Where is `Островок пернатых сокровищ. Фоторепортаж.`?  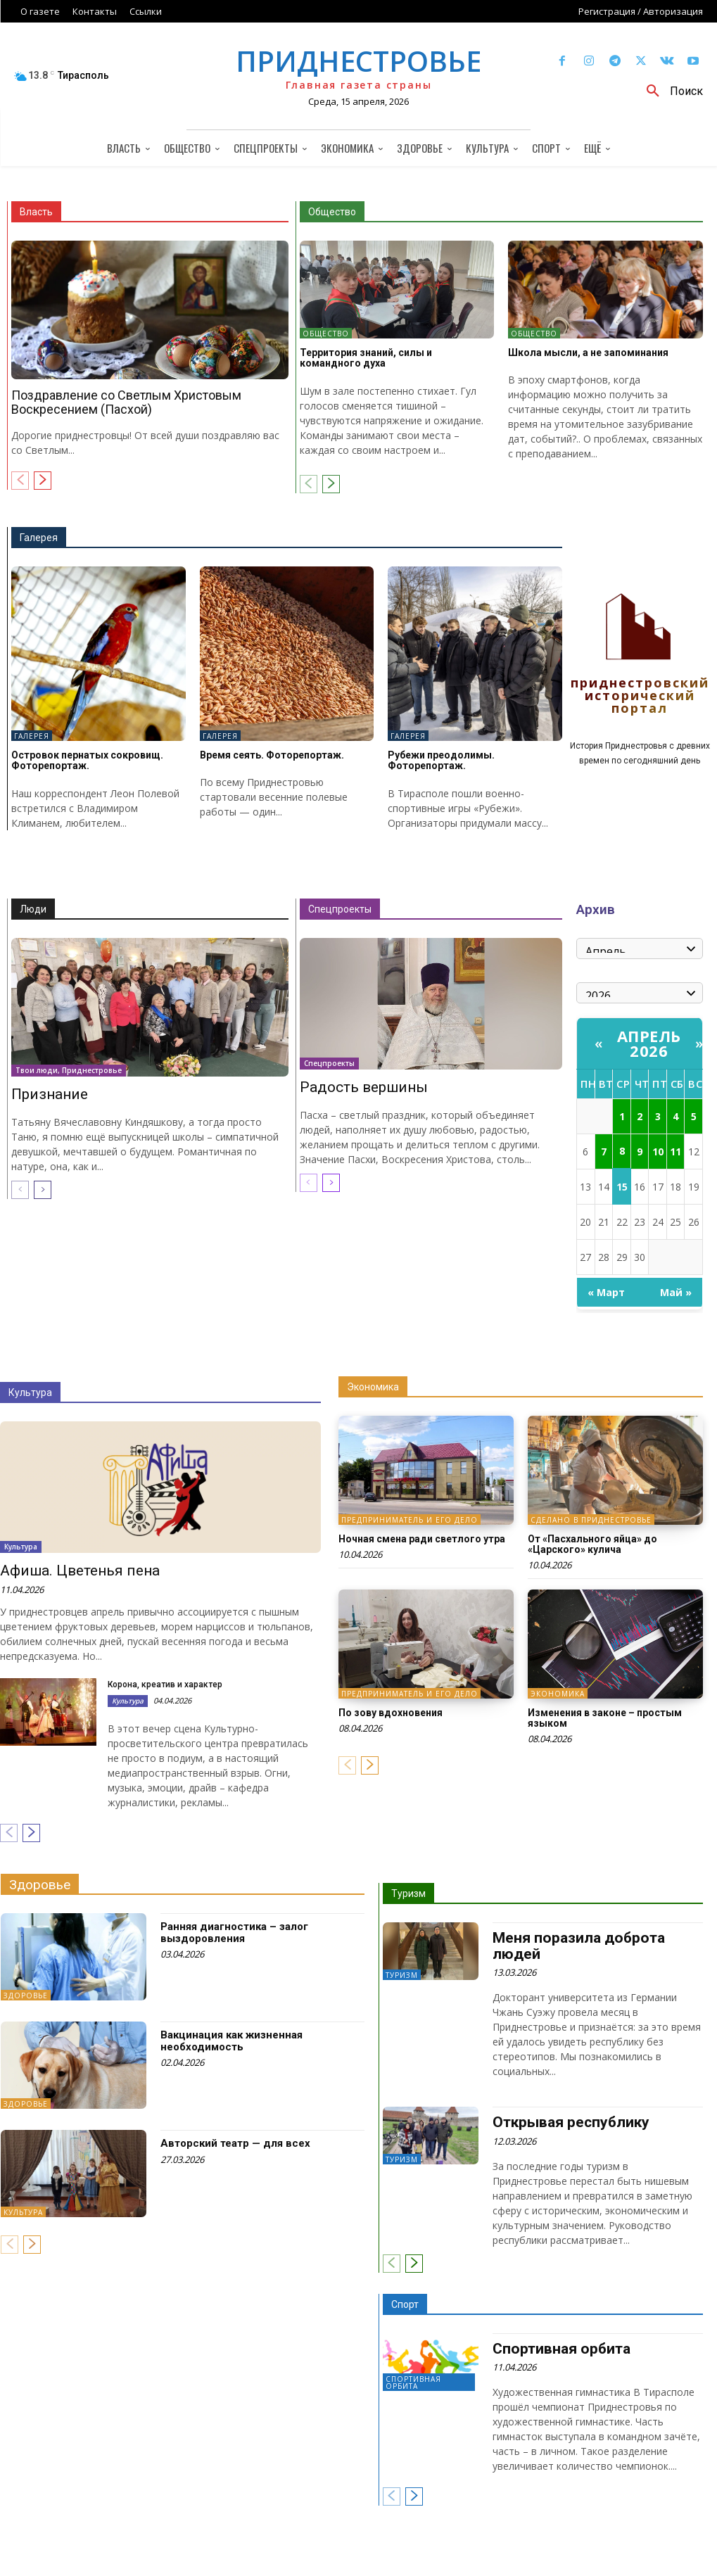 Островок пернатых сокровищ. Фоторепортаж. is located at coordinates (87, 760).